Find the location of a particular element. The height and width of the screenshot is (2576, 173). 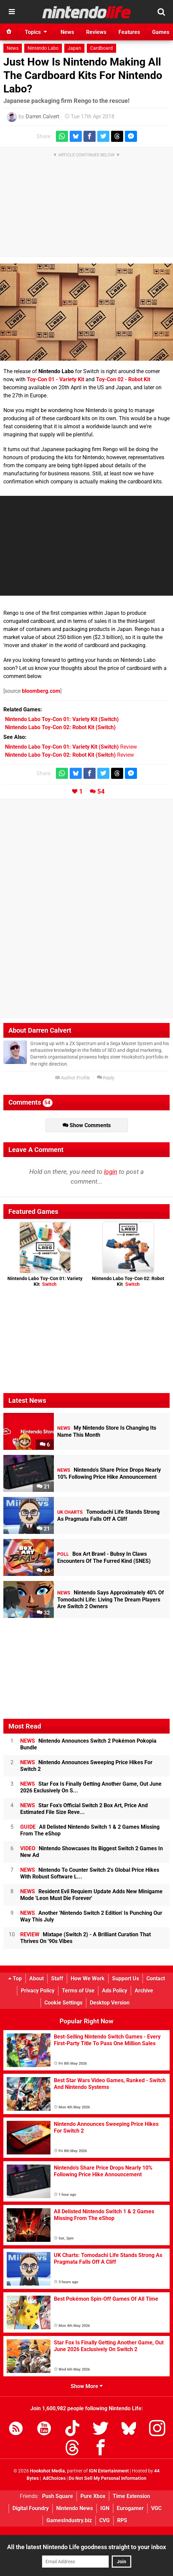

Nintendo Labo is located at coordinates (43, 48).